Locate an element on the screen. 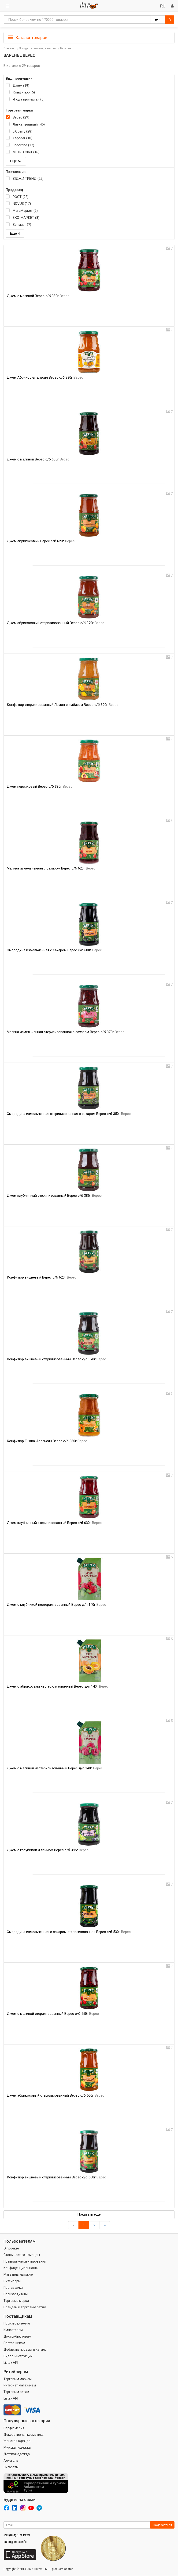  ВІДЖИ ТРЕЙД (22) is located at coordinates (28, 178).